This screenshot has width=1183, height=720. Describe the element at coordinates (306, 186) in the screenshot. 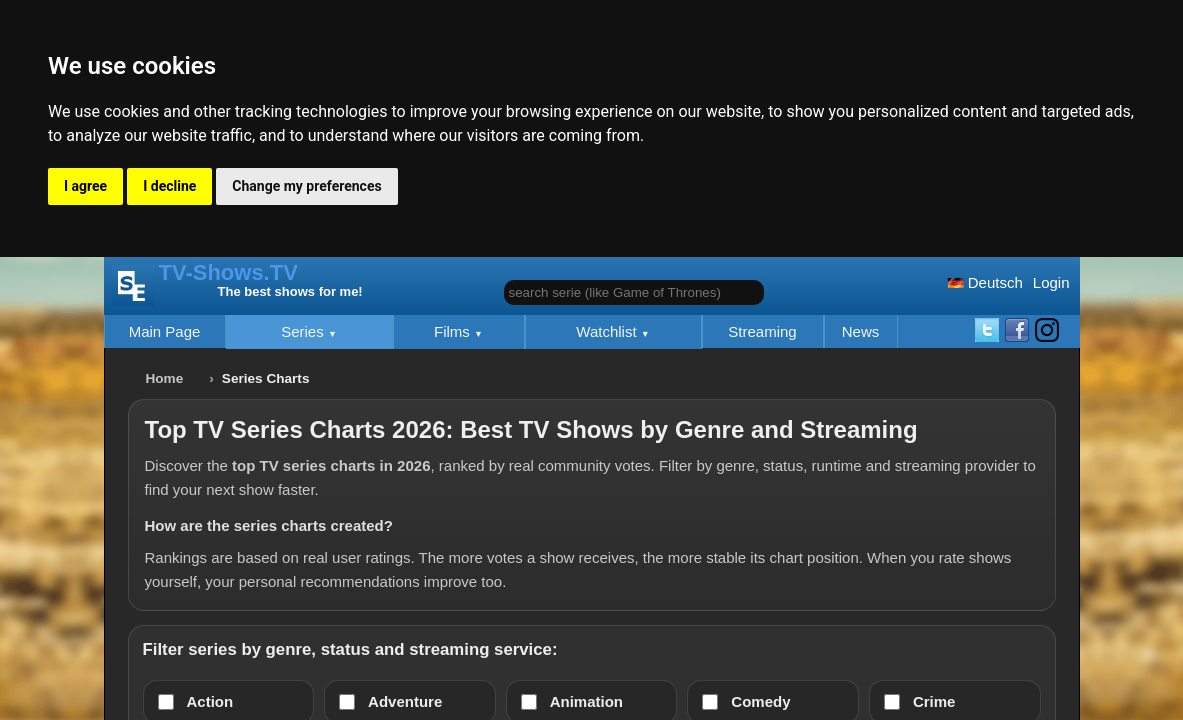

I see `Change my preferences [button]` at that location.